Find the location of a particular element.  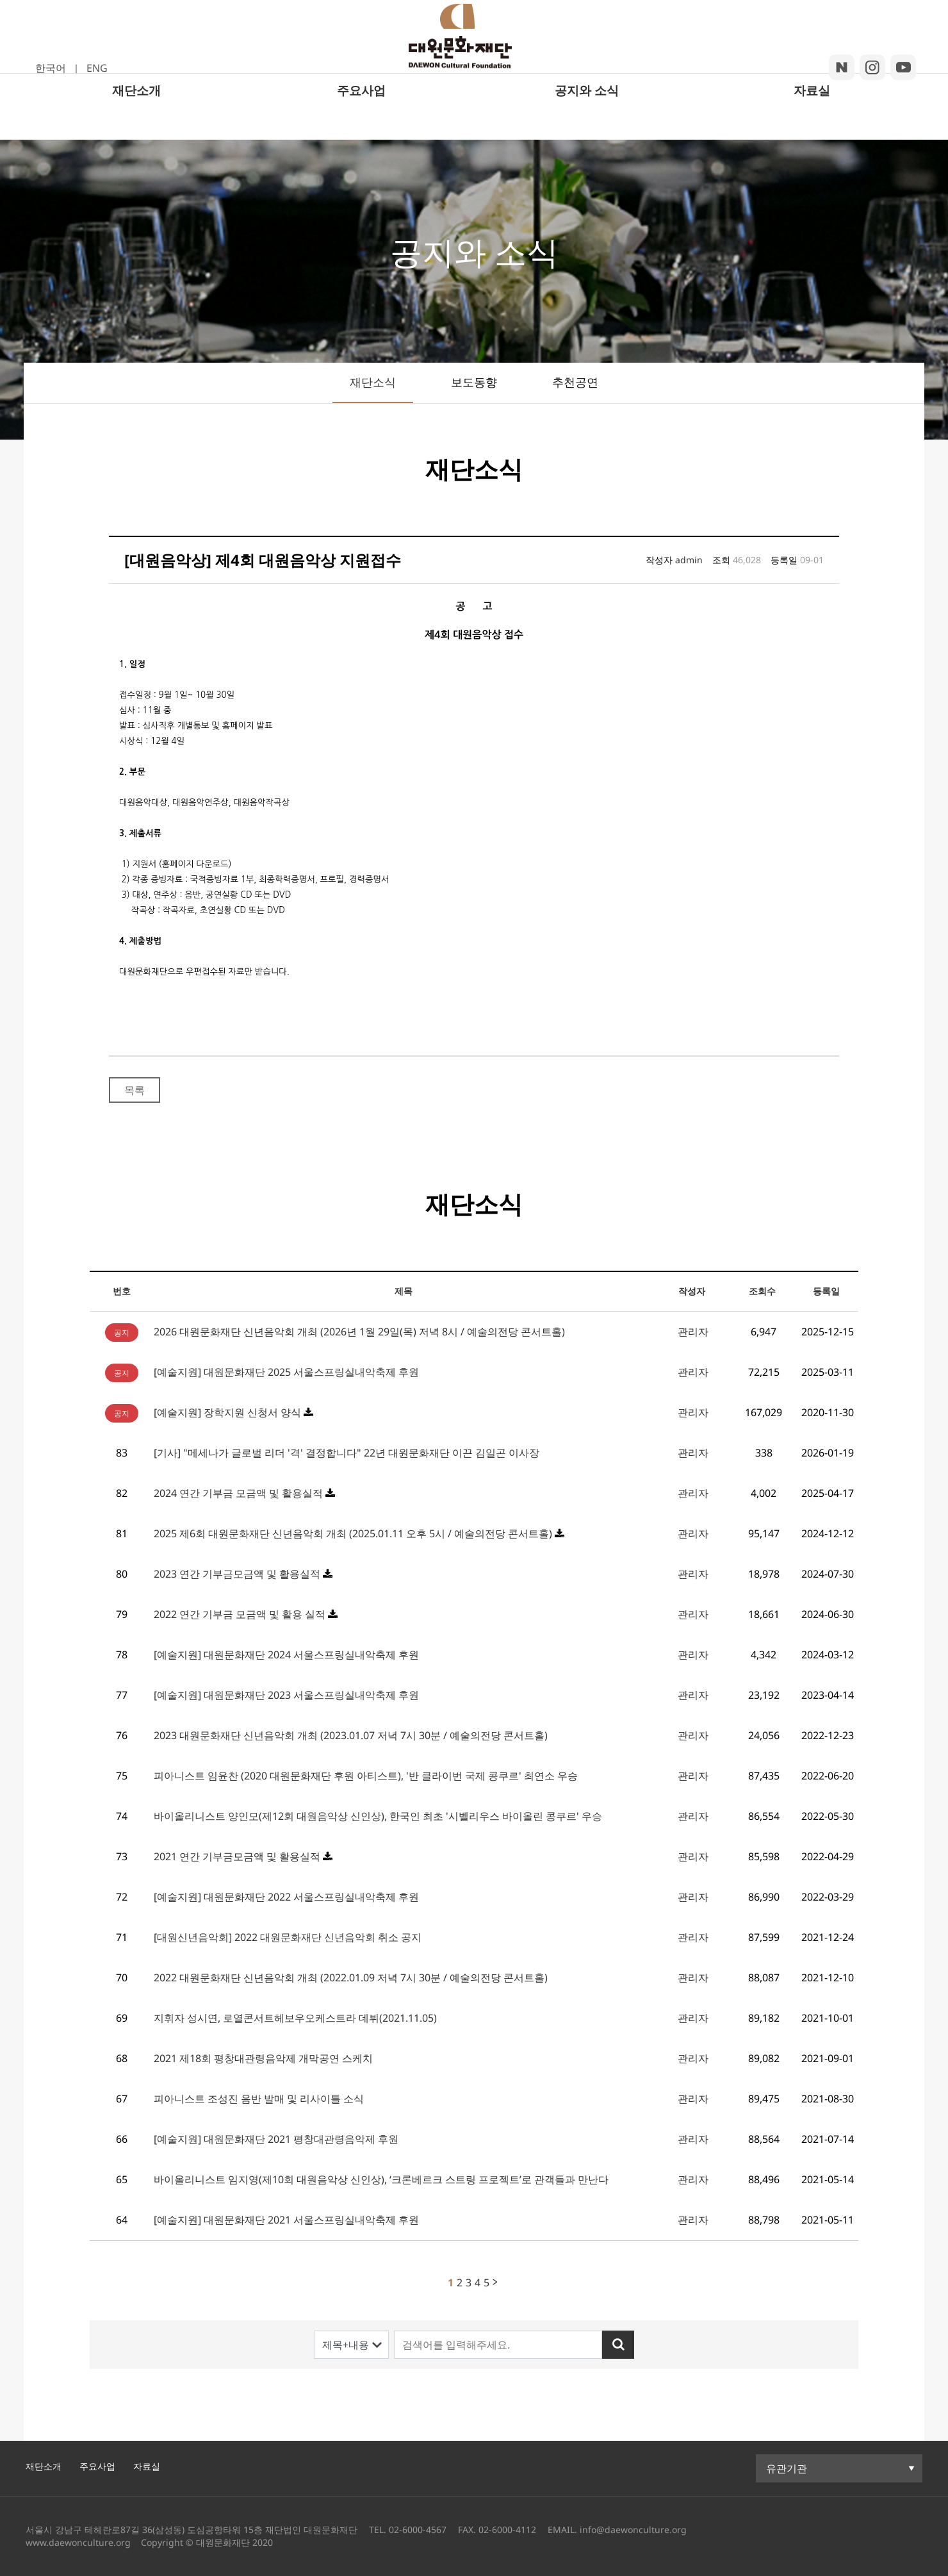

02-6000-4112 is located at coordinates (507, 2529).